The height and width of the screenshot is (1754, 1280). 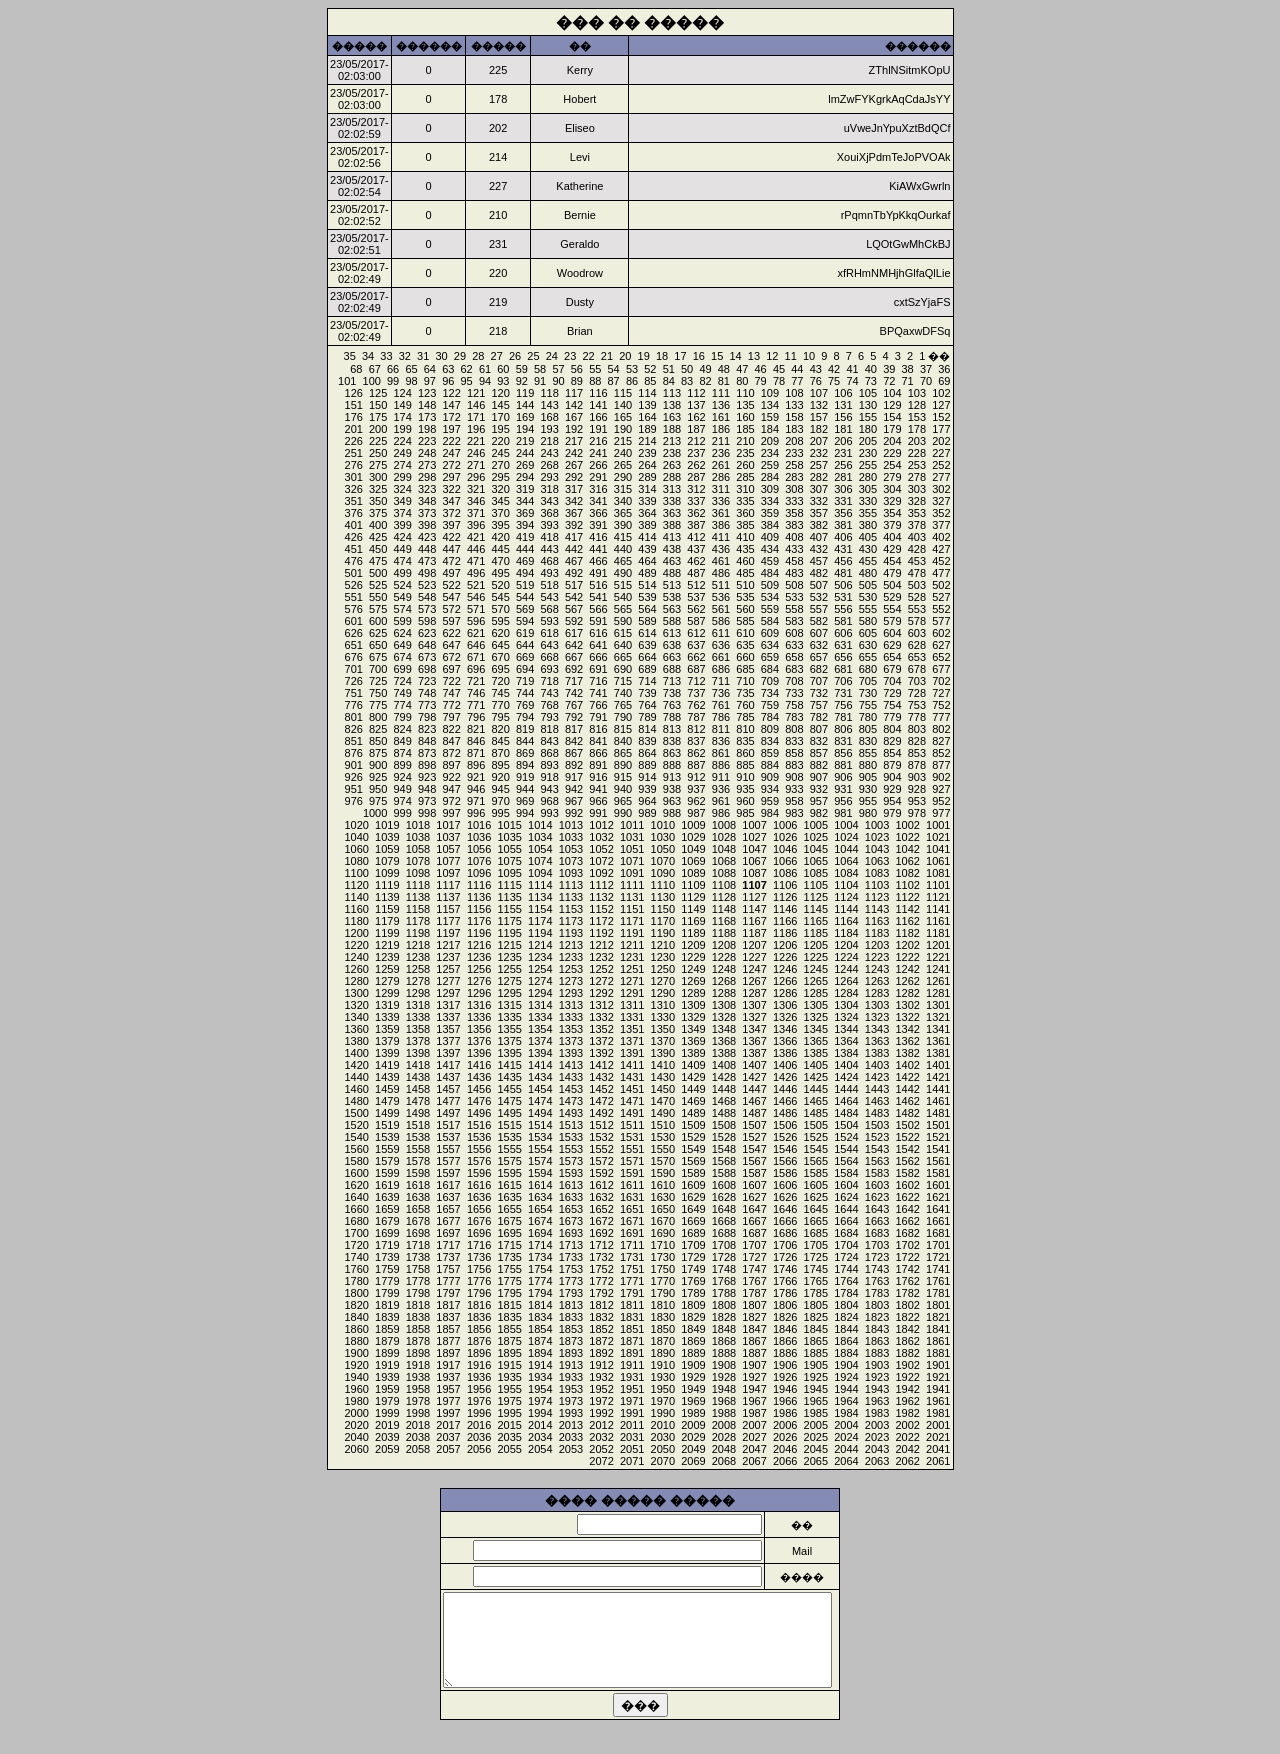 What do you see at coordinates (451, 681) in the screenshot?
I see `722` at bounding box center [451, 681].